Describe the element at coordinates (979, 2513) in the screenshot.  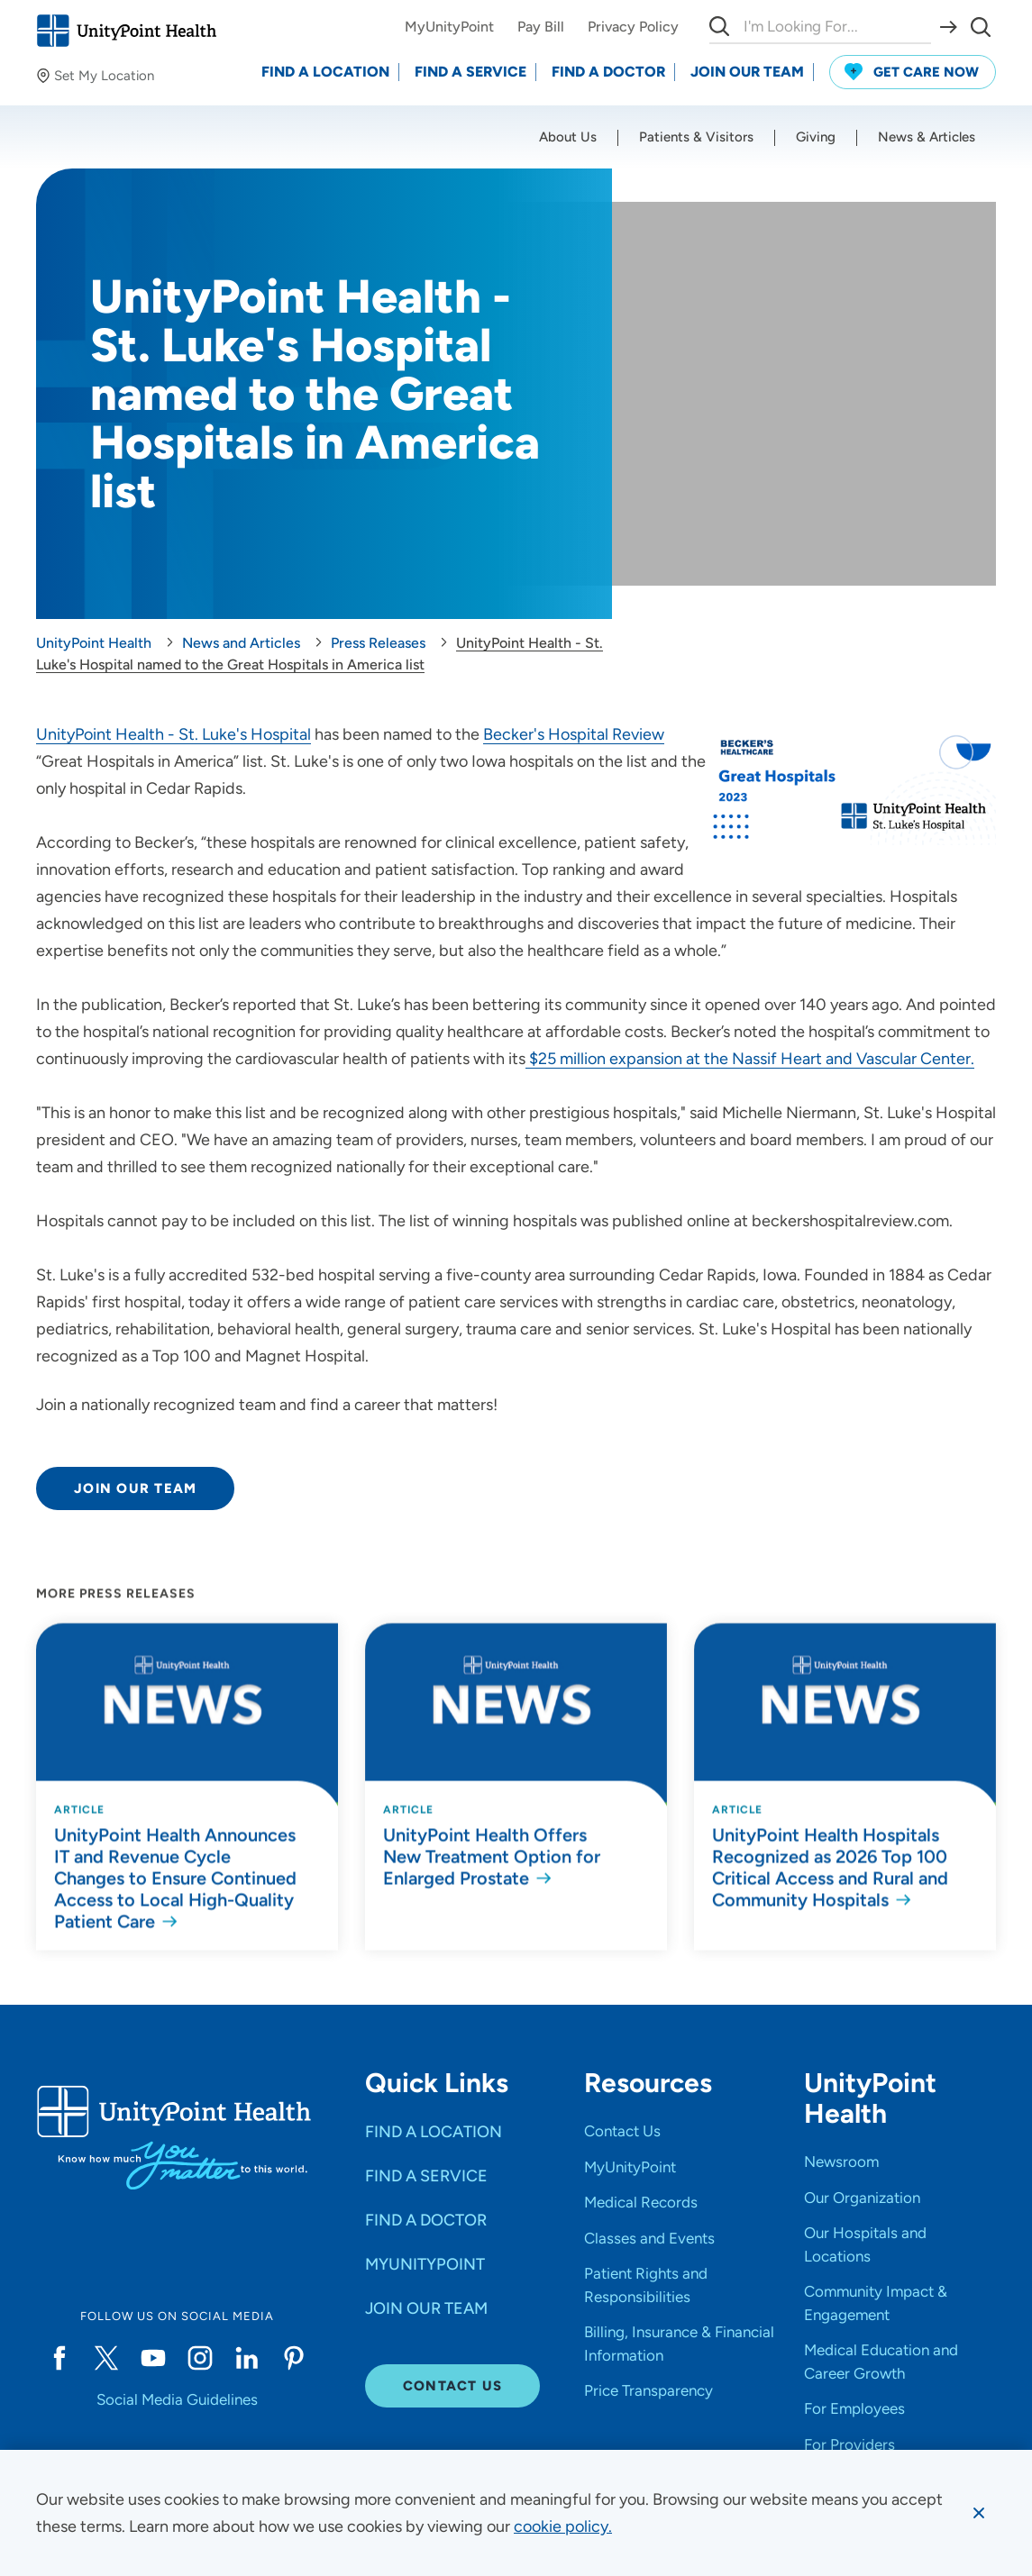
I see `[Dismiss cookie message]` at that location.